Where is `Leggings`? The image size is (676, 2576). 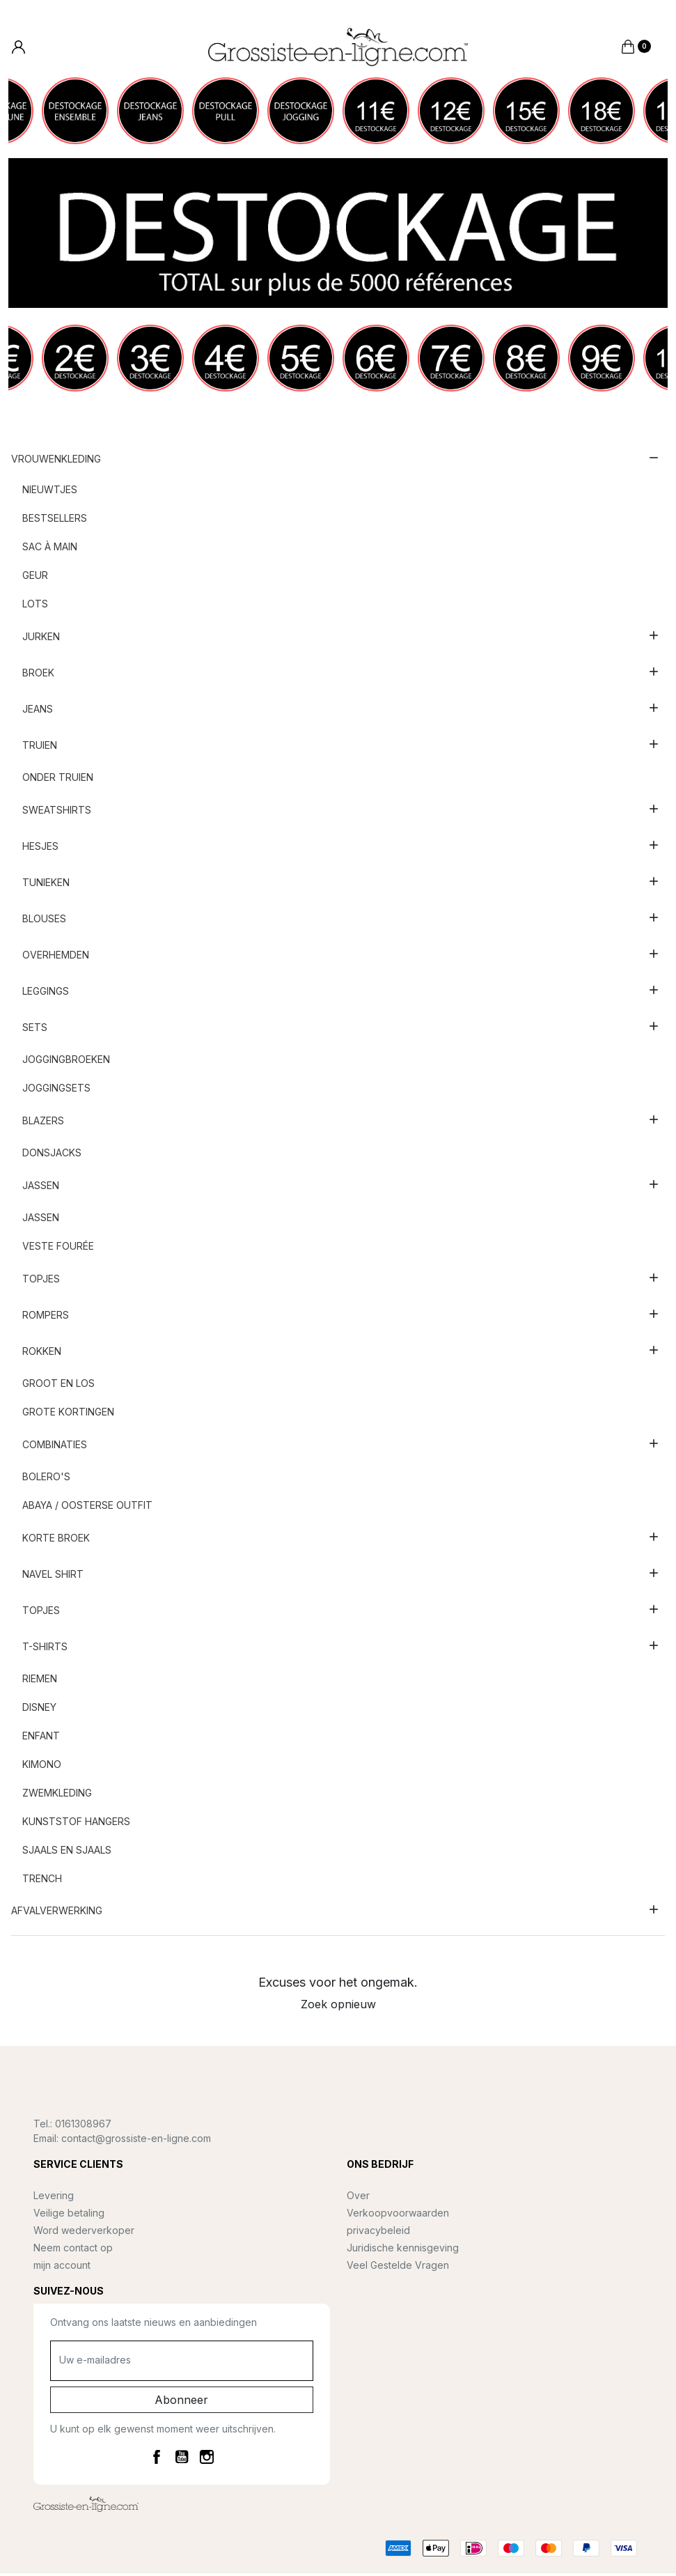 Leggings is located at coordinates (45, 993).